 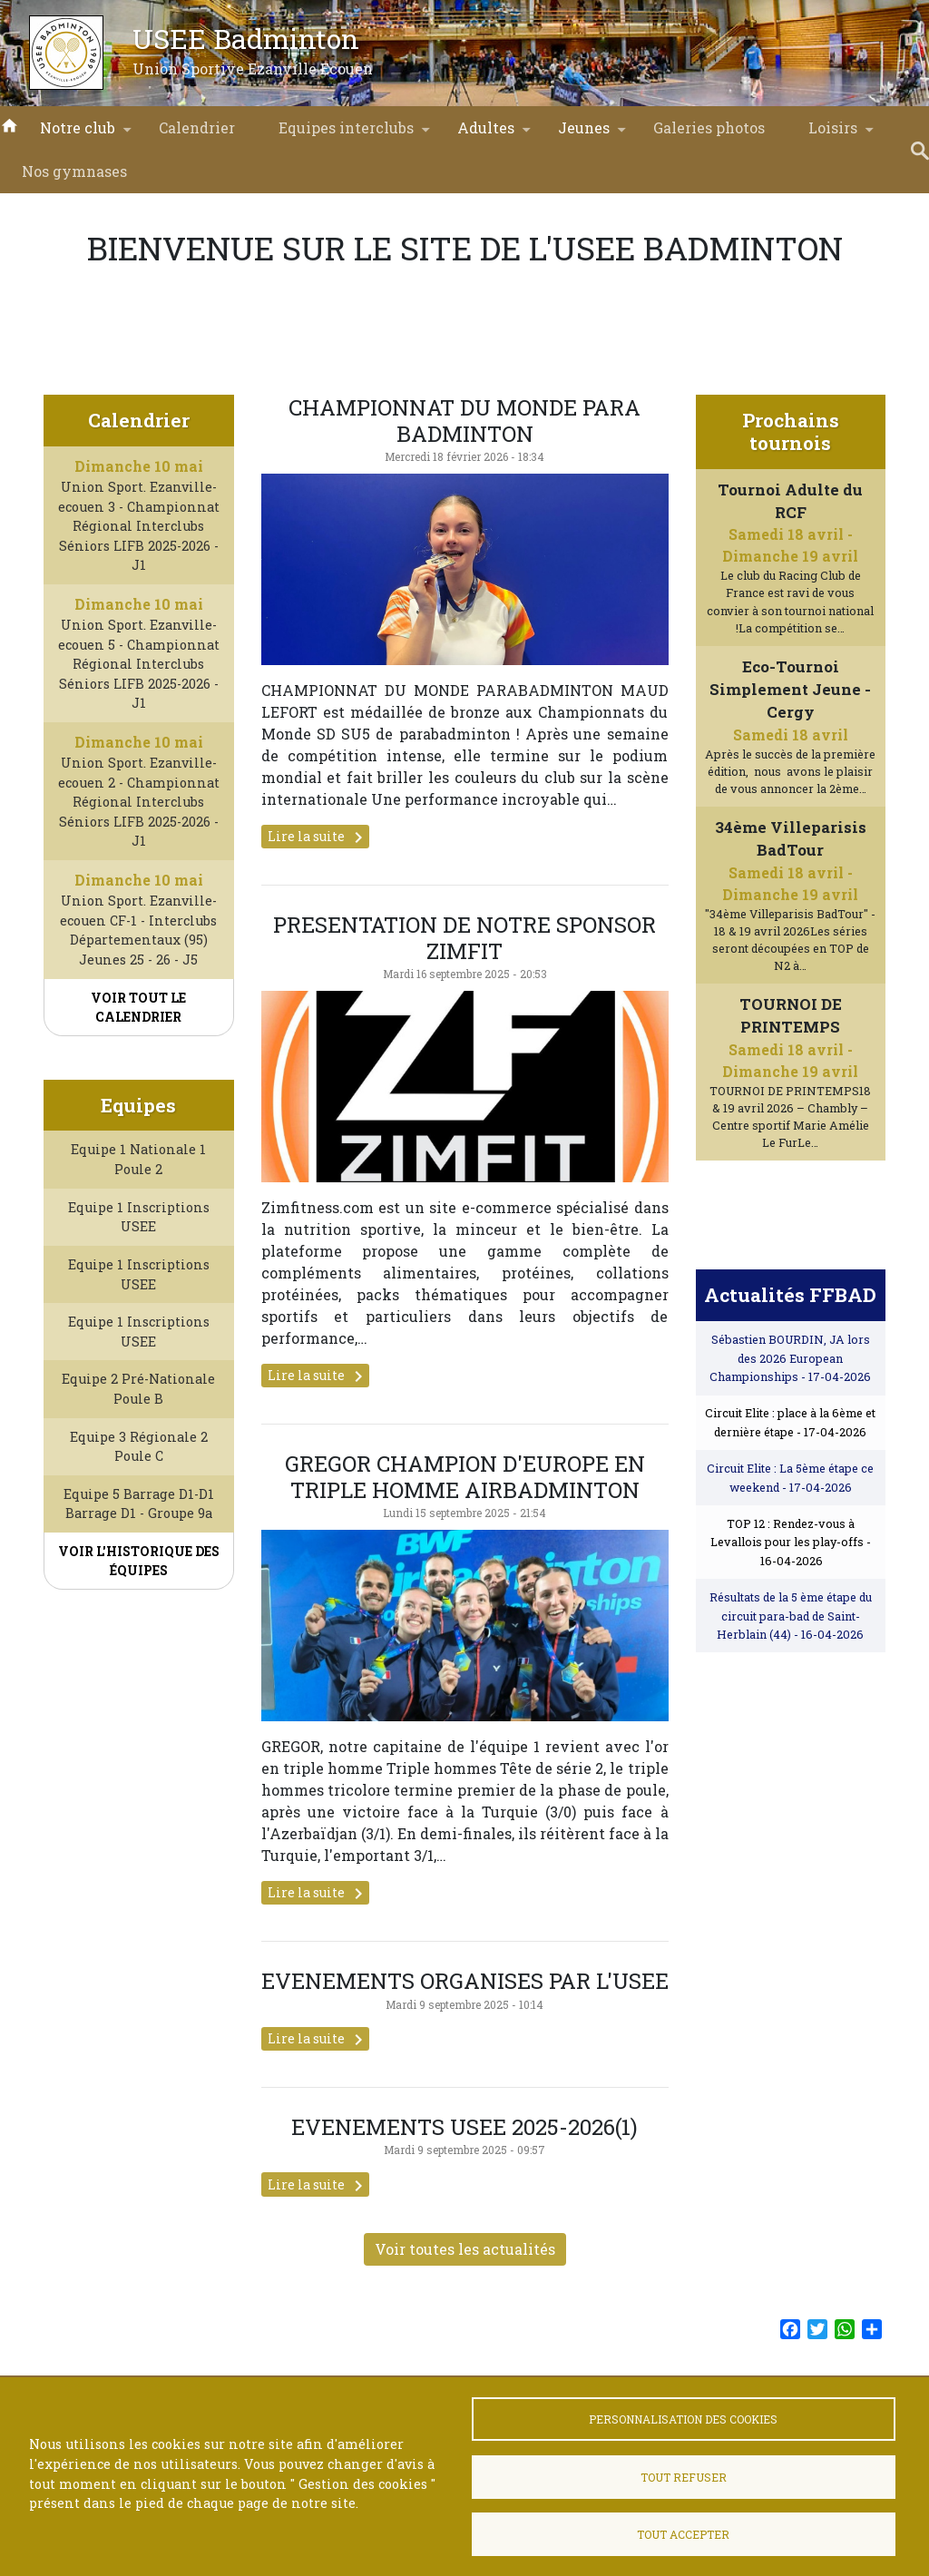 I want to click on Circuit Elite : place à la 6ème et dernière étape, so click(x=790, y=1476).